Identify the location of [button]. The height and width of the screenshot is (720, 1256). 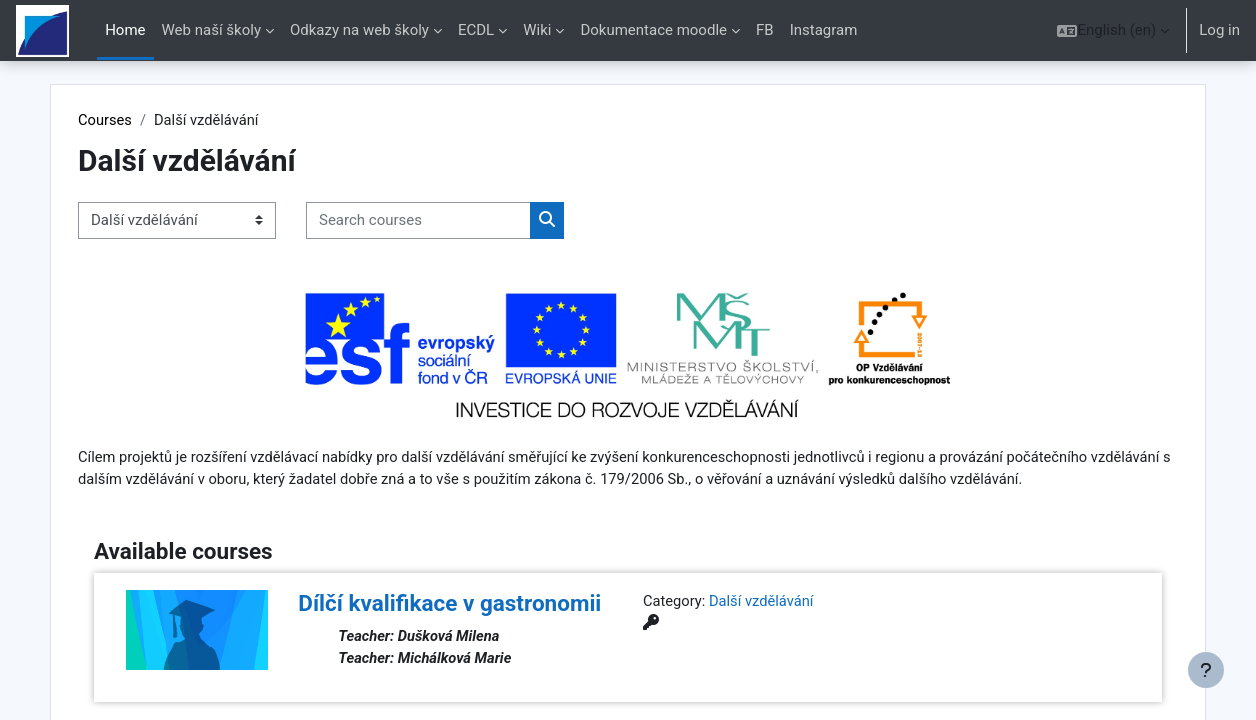
(1113, 30).